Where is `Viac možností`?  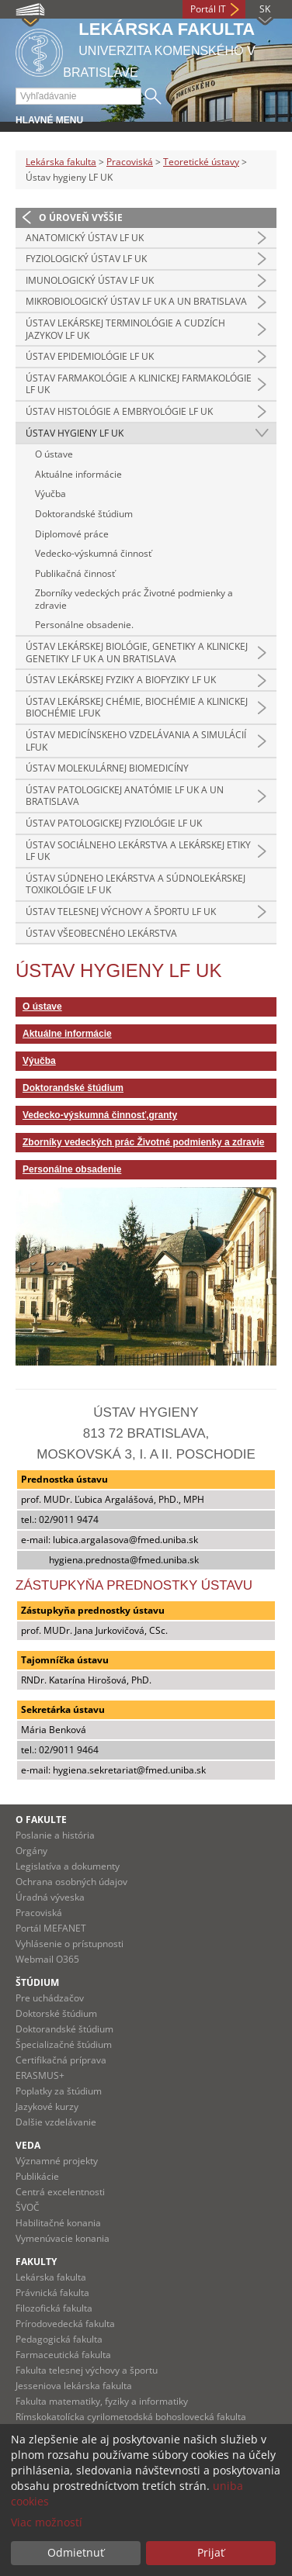 Viac možností is located at coordinates (46, 2522).